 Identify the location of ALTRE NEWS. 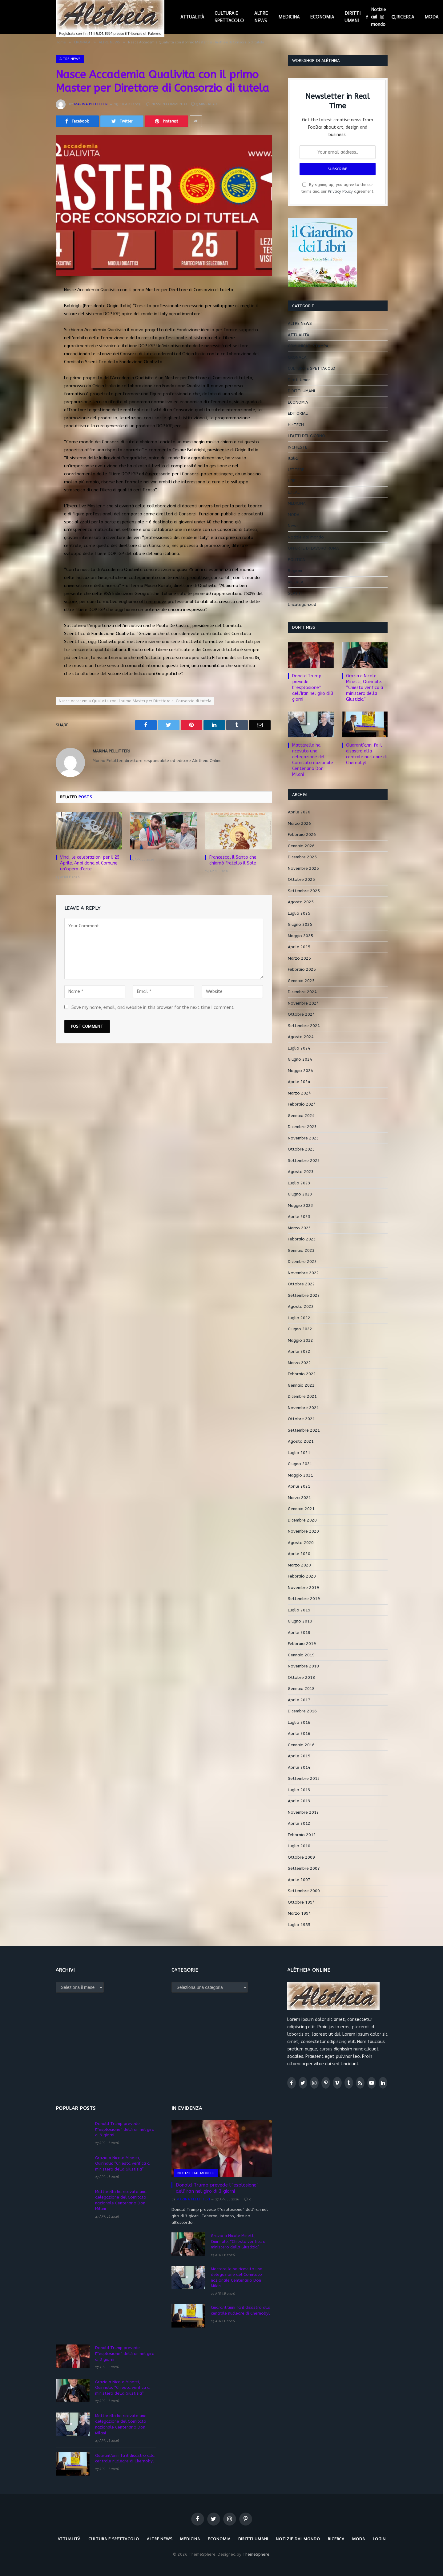
(261, 16).